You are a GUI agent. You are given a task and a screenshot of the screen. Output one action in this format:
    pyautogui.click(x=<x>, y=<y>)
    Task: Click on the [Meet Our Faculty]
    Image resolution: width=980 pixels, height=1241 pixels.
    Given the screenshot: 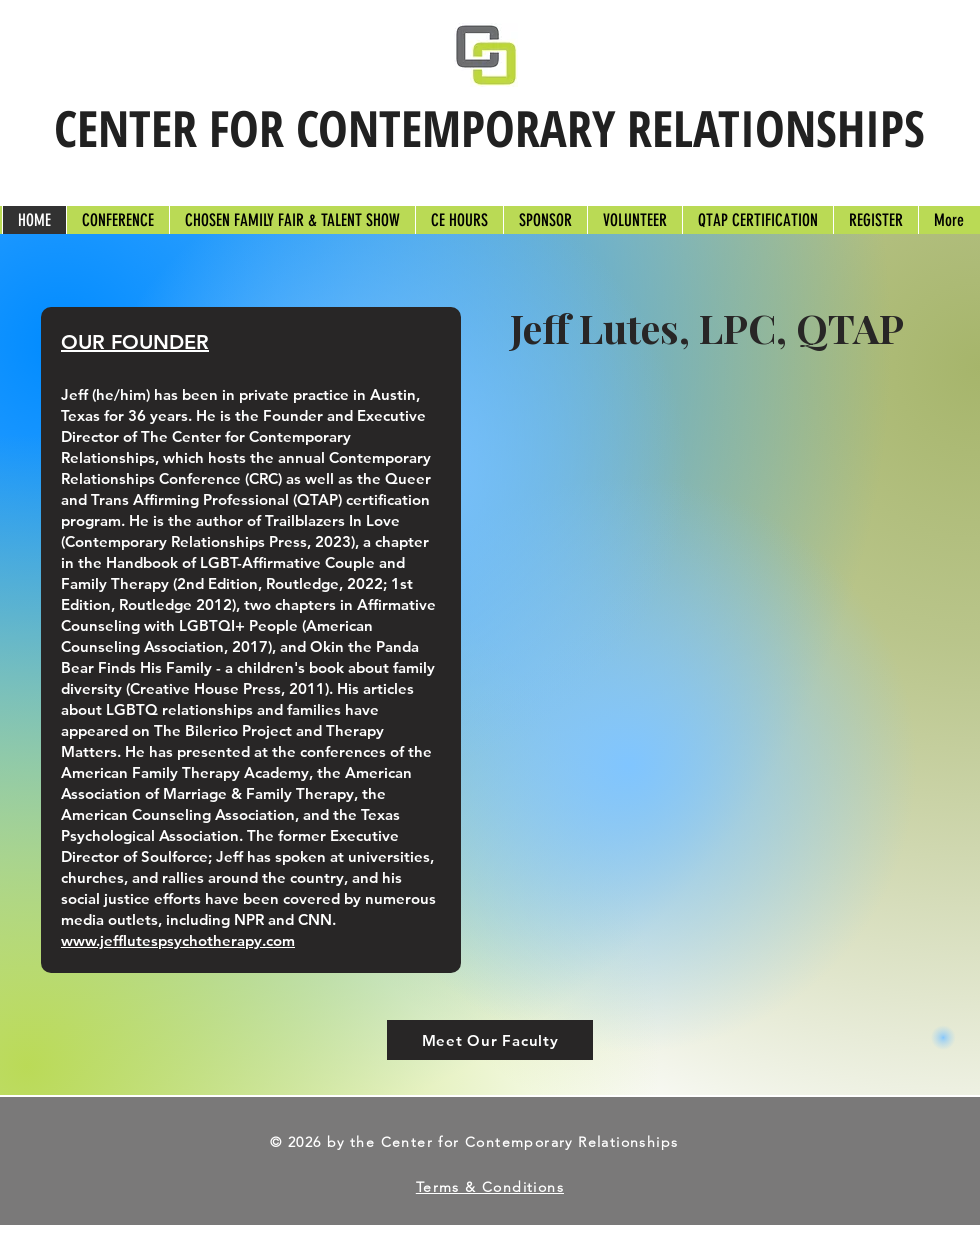 What is the action you would take?
    pyautogui.click(x=490, y=1040)
    